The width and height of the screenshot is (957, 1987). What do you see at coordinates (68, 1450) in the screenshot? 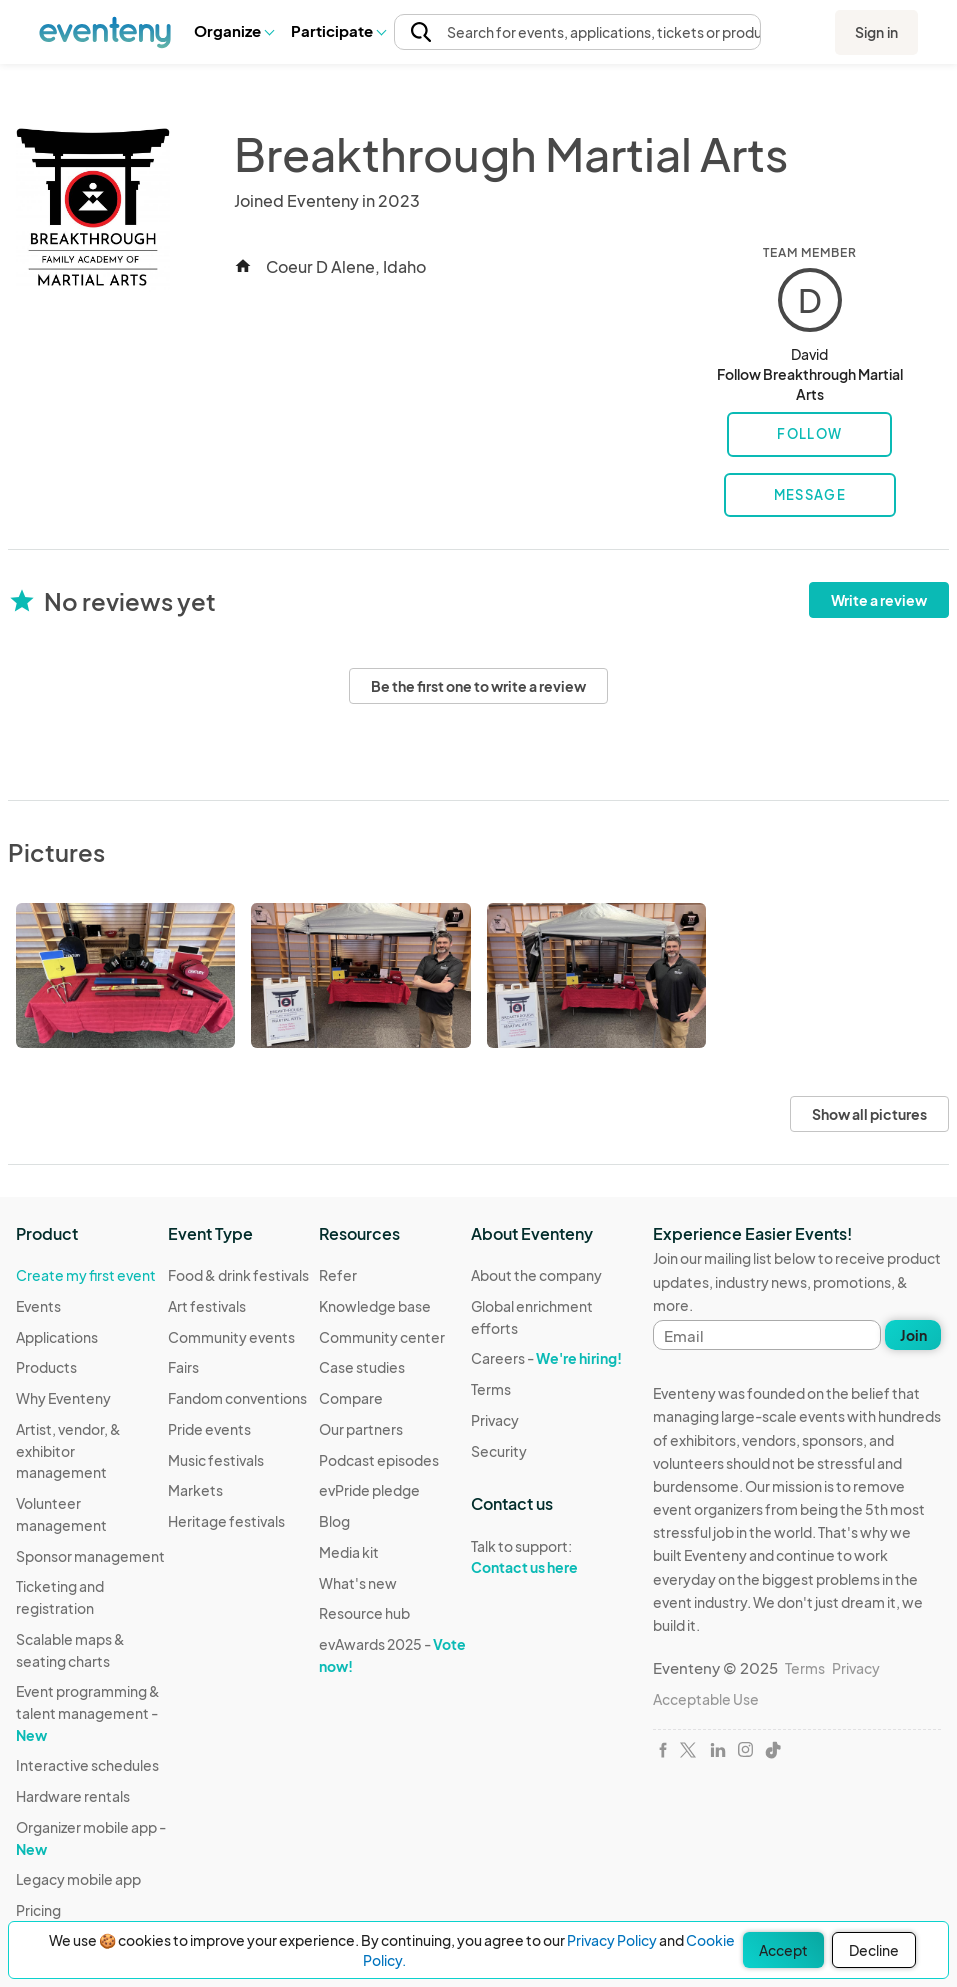
I see `Artist, vendor, & exhibitor management` at bounding box center [68, 1450].